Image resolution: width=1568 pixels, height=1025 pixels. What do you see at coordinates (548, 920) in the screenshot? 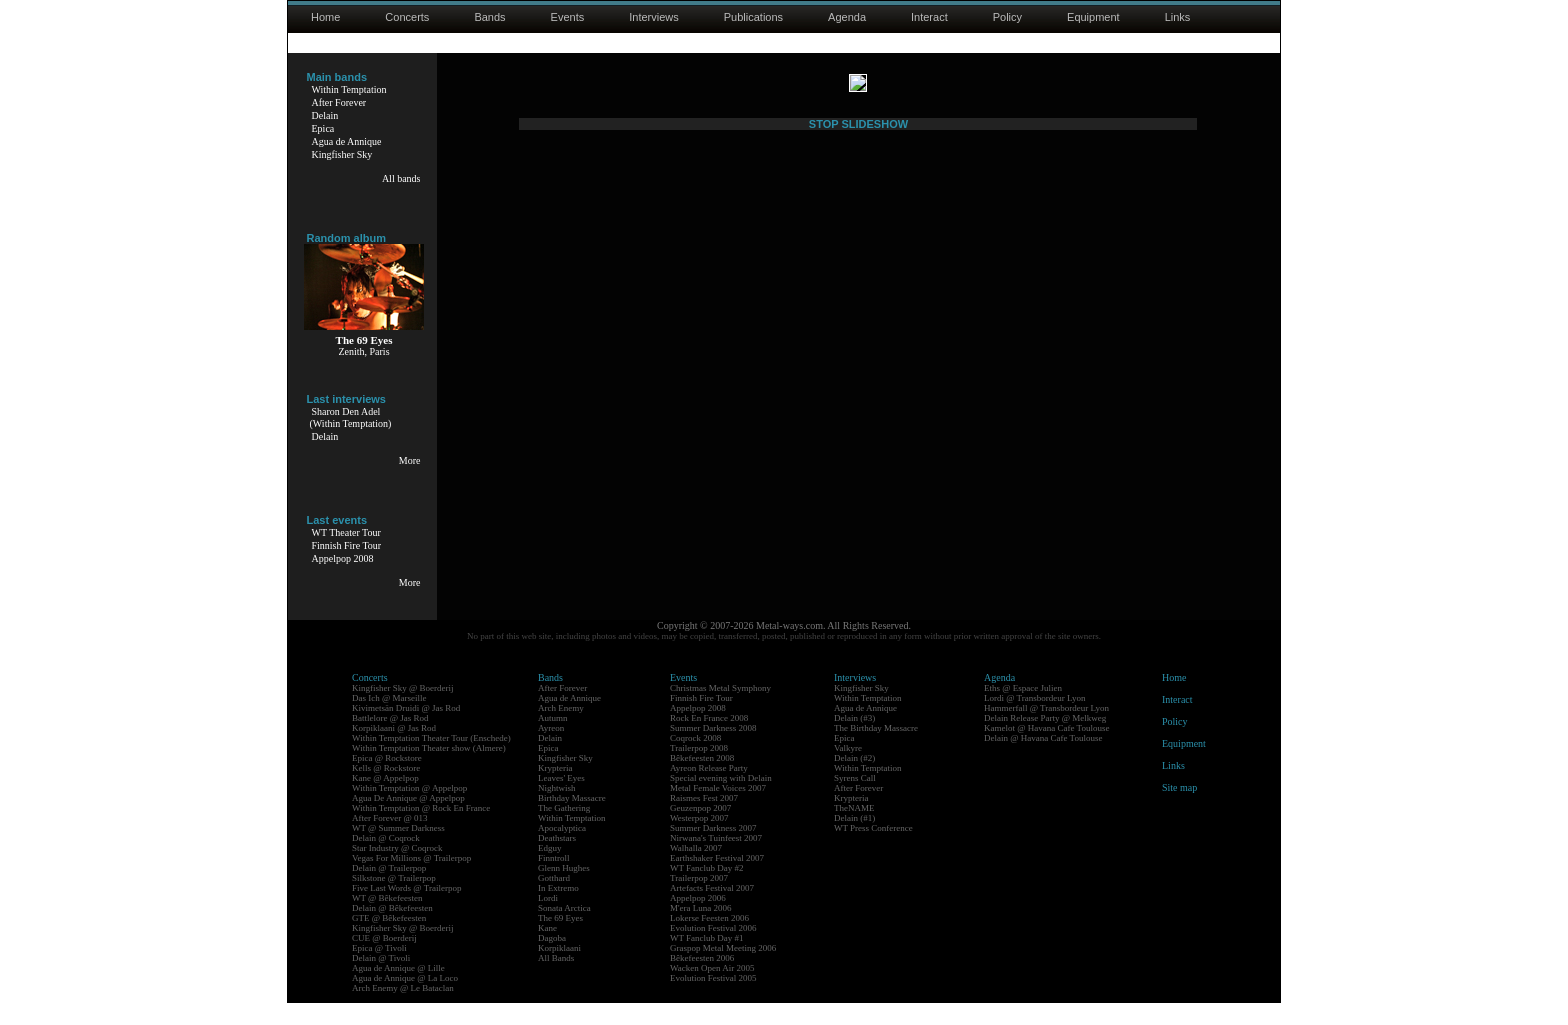
I see `Lordi` at bounding box center [548, 920].